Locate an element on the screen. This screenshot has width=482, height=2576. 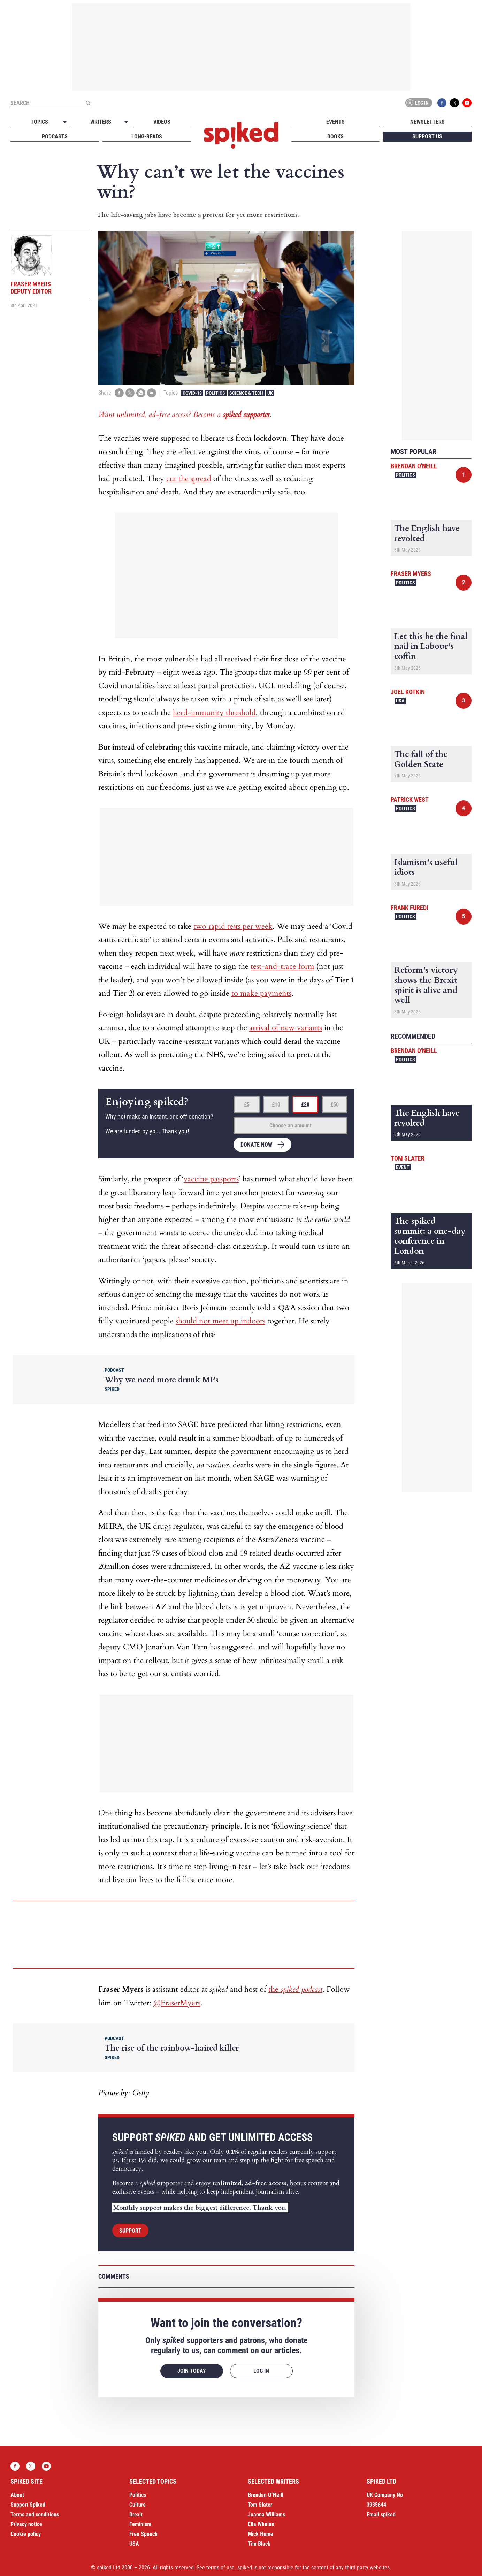
Topics is located at coordinates (39, 122).